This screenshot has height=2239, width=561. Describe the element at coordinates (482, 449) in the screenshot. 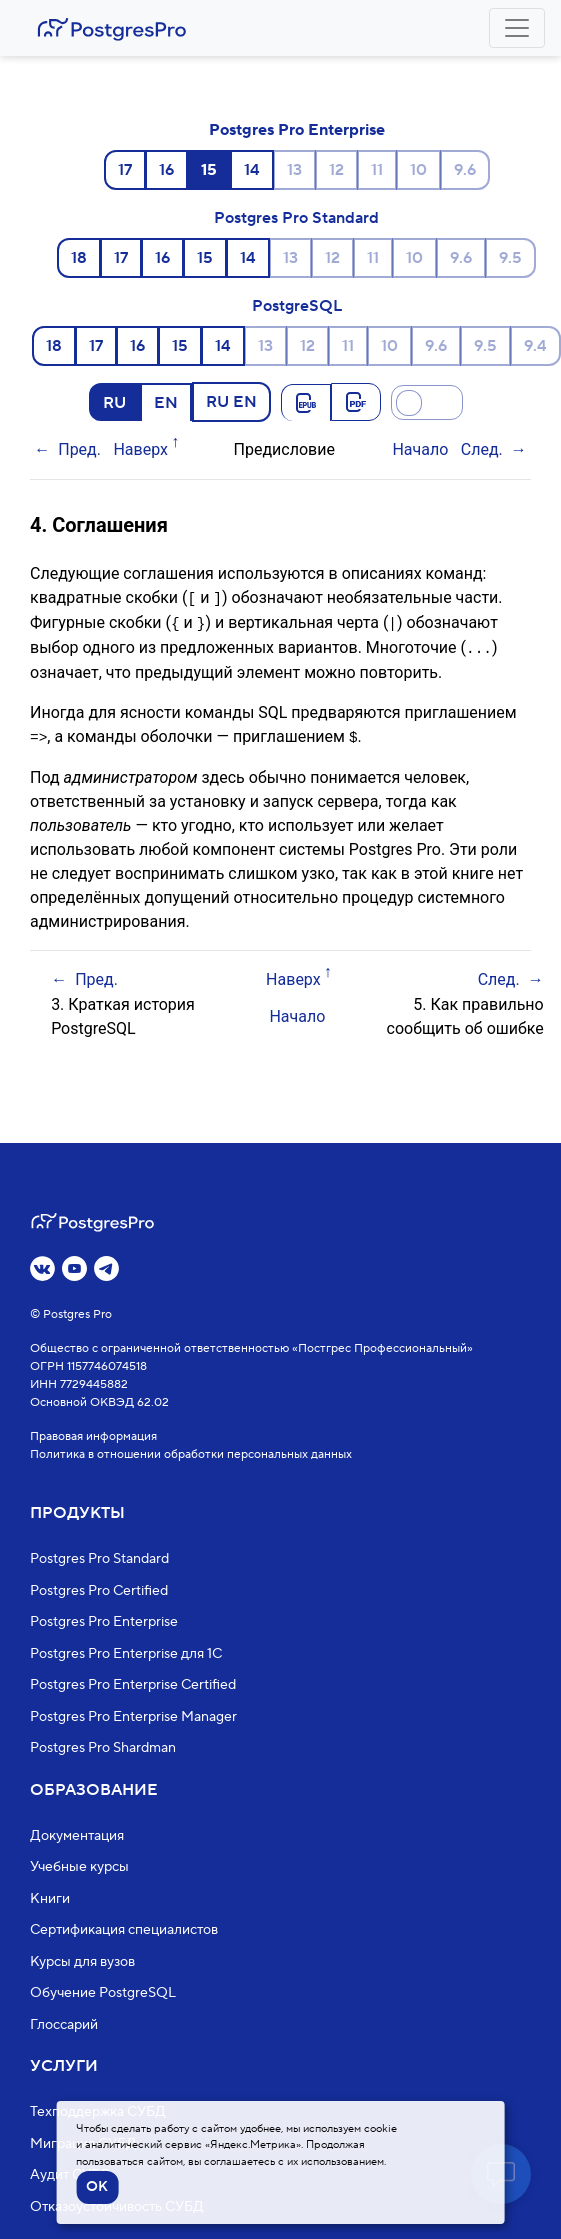

I see `След.` at that location.